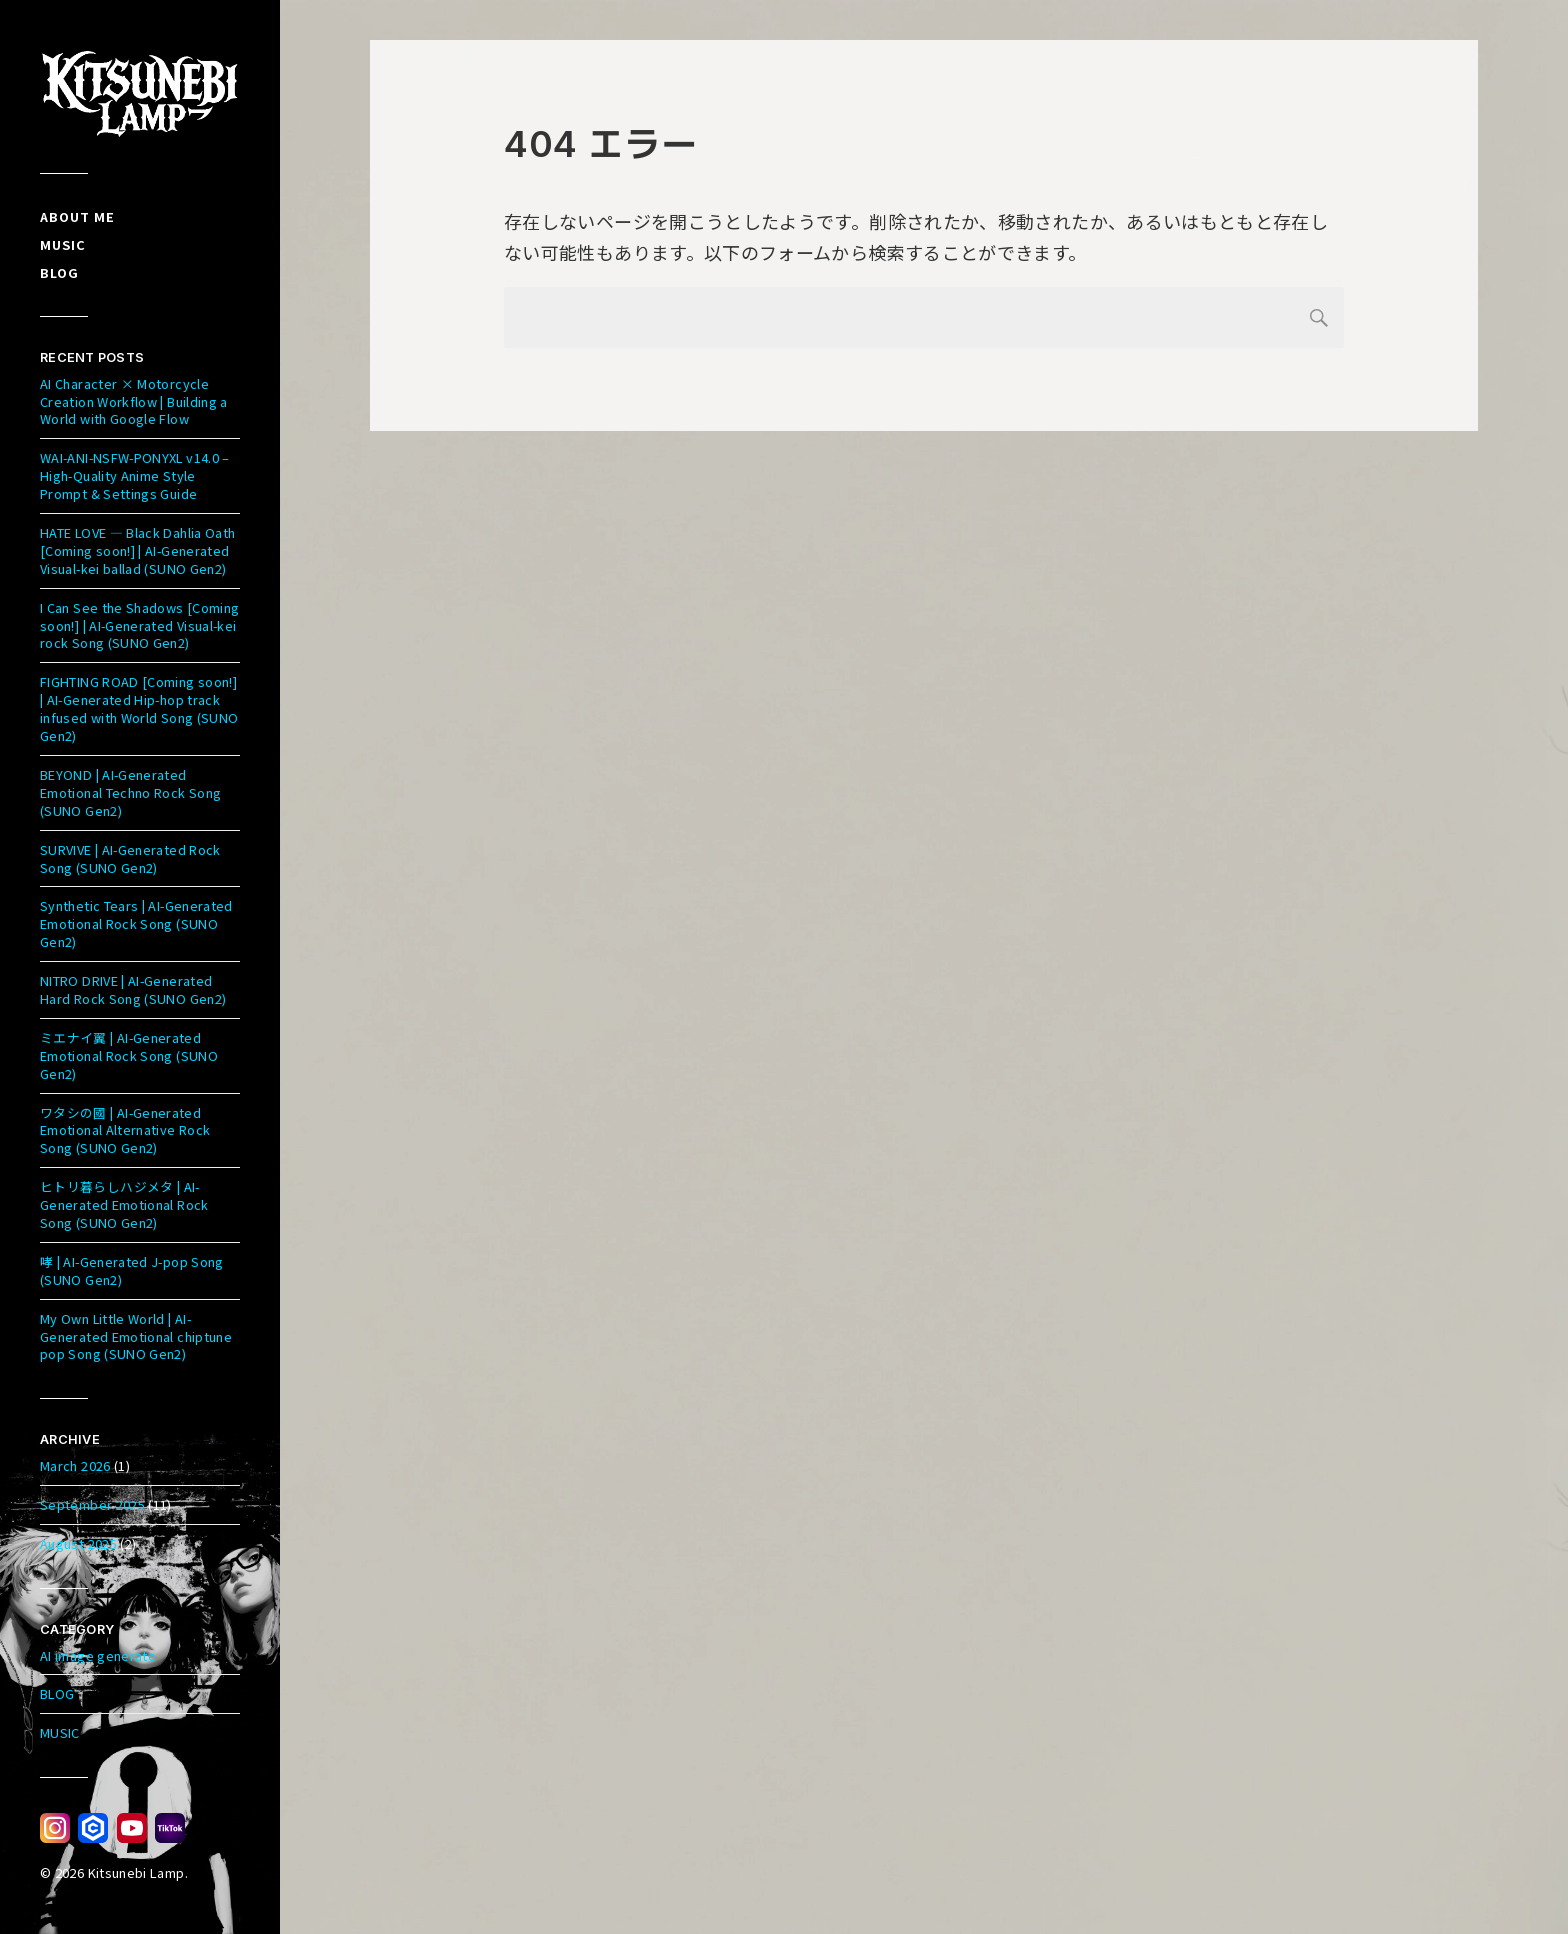  I want to click on HATE LOVE — Black Dahlia Oath [Coming soon!] | AI-Generated Visual-kei ballad (SUNO Gen2), so click(137, 550).